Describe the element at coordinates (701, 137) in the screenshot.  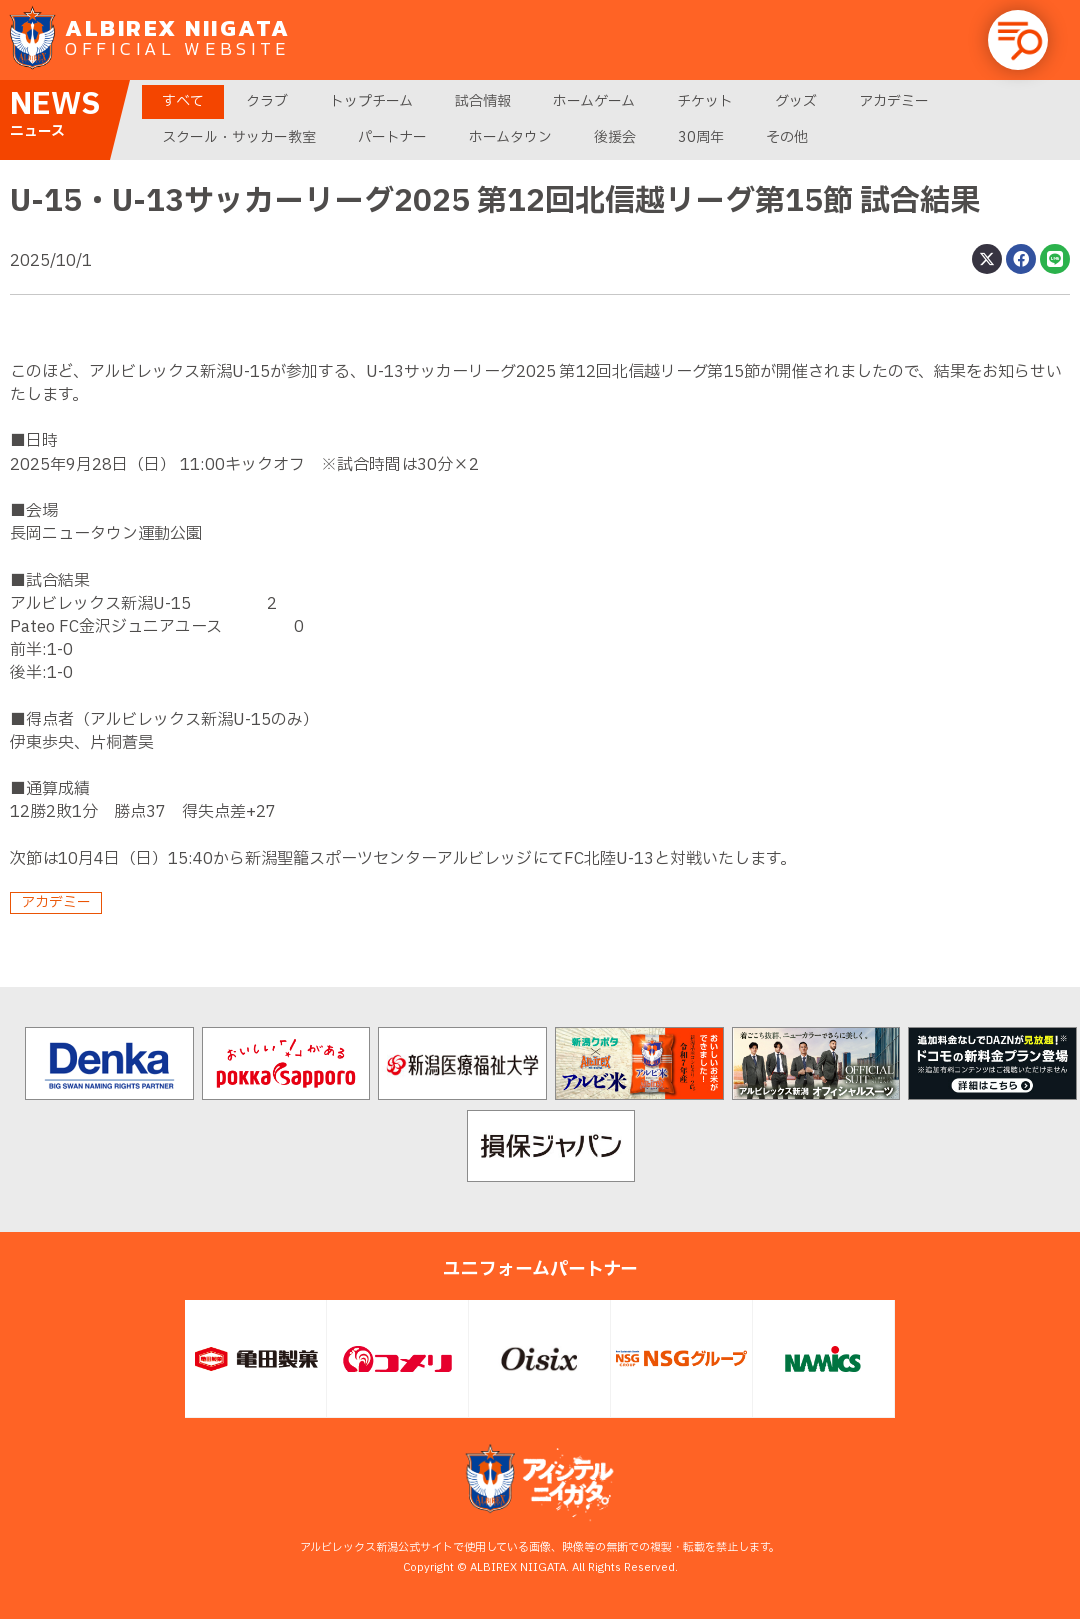
I see `30周年` at that location.